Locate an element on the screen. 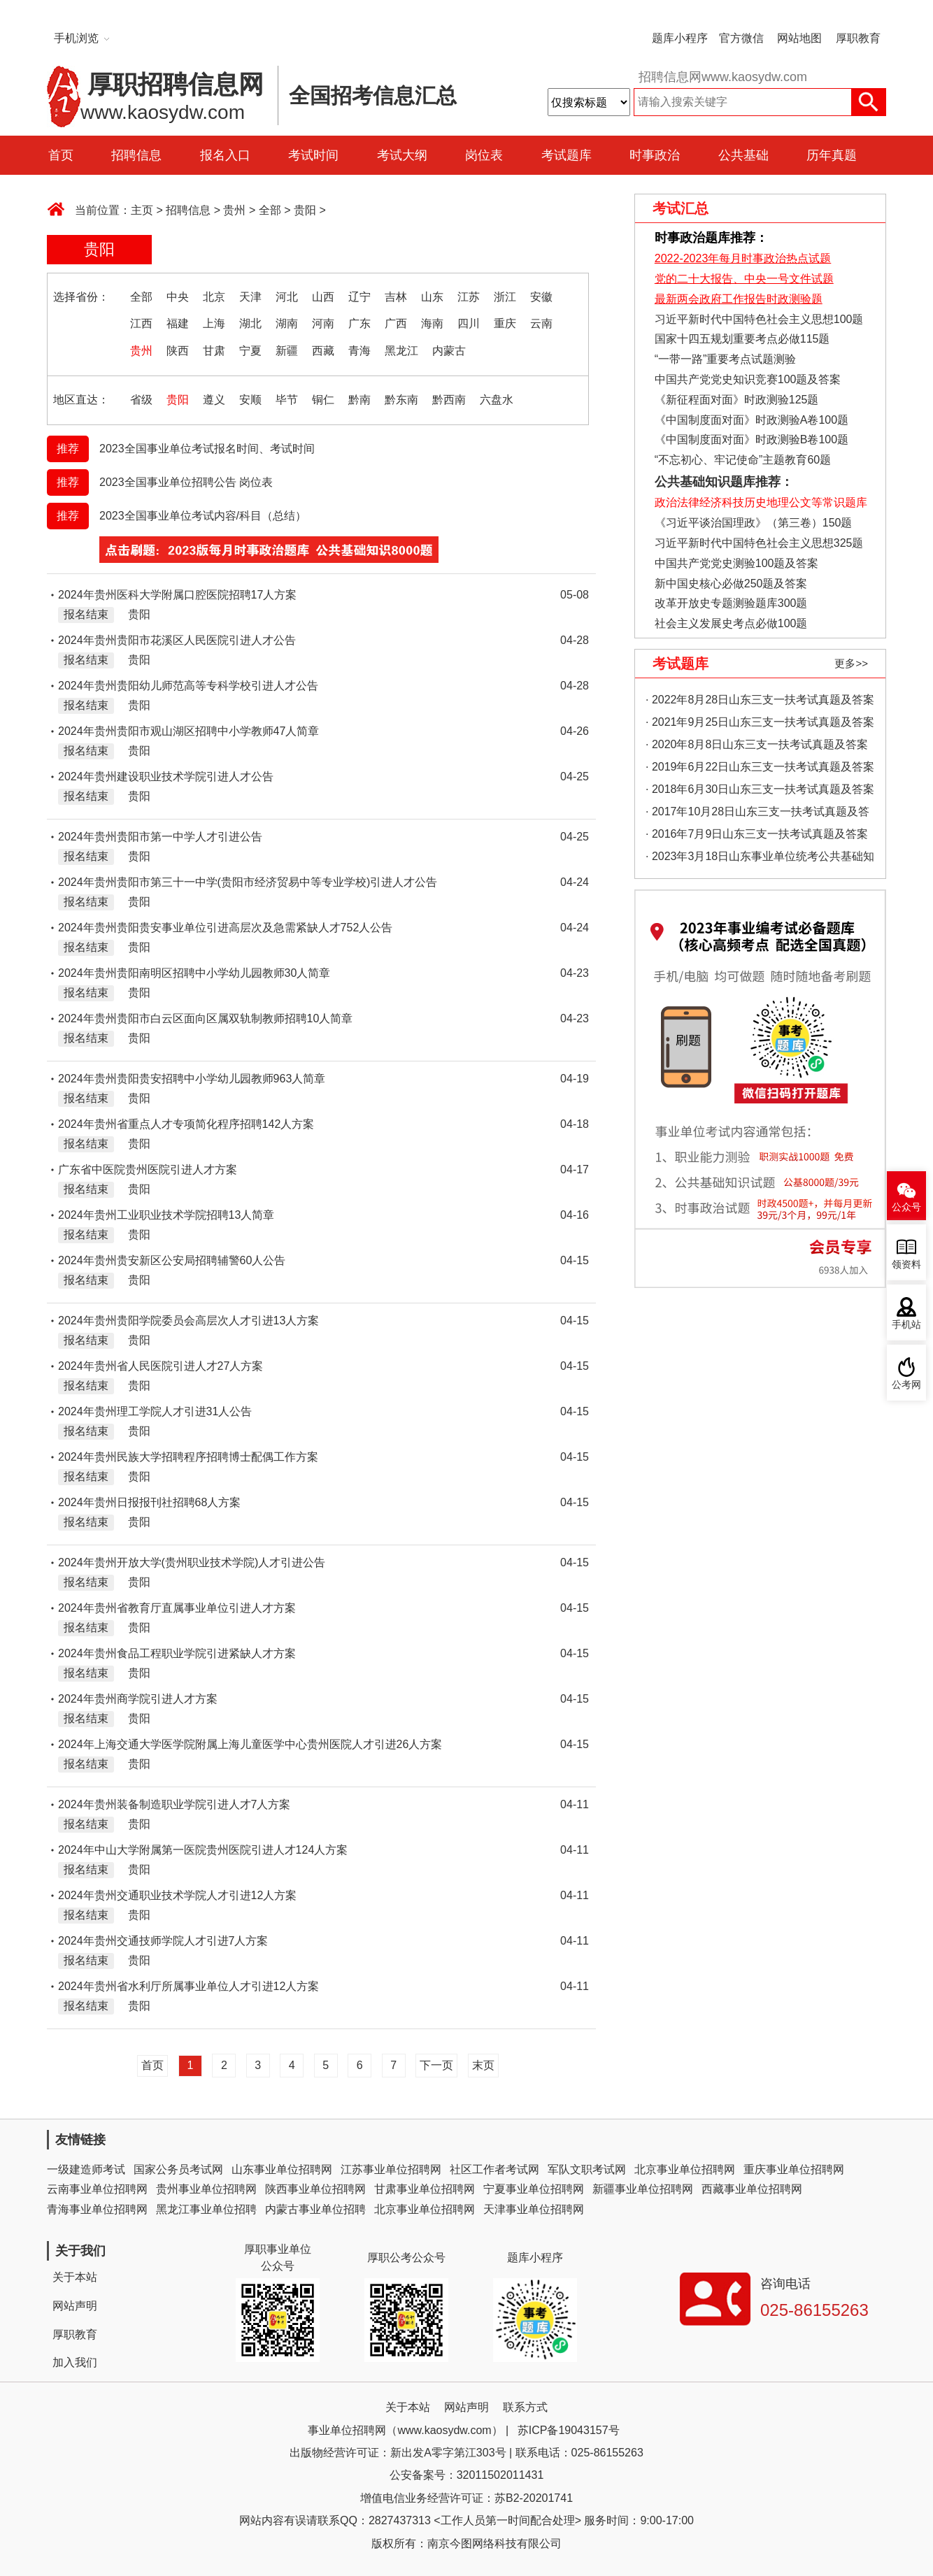 The image size is (933, 2576). 黑龙江 is located at coordinates (401, 351).